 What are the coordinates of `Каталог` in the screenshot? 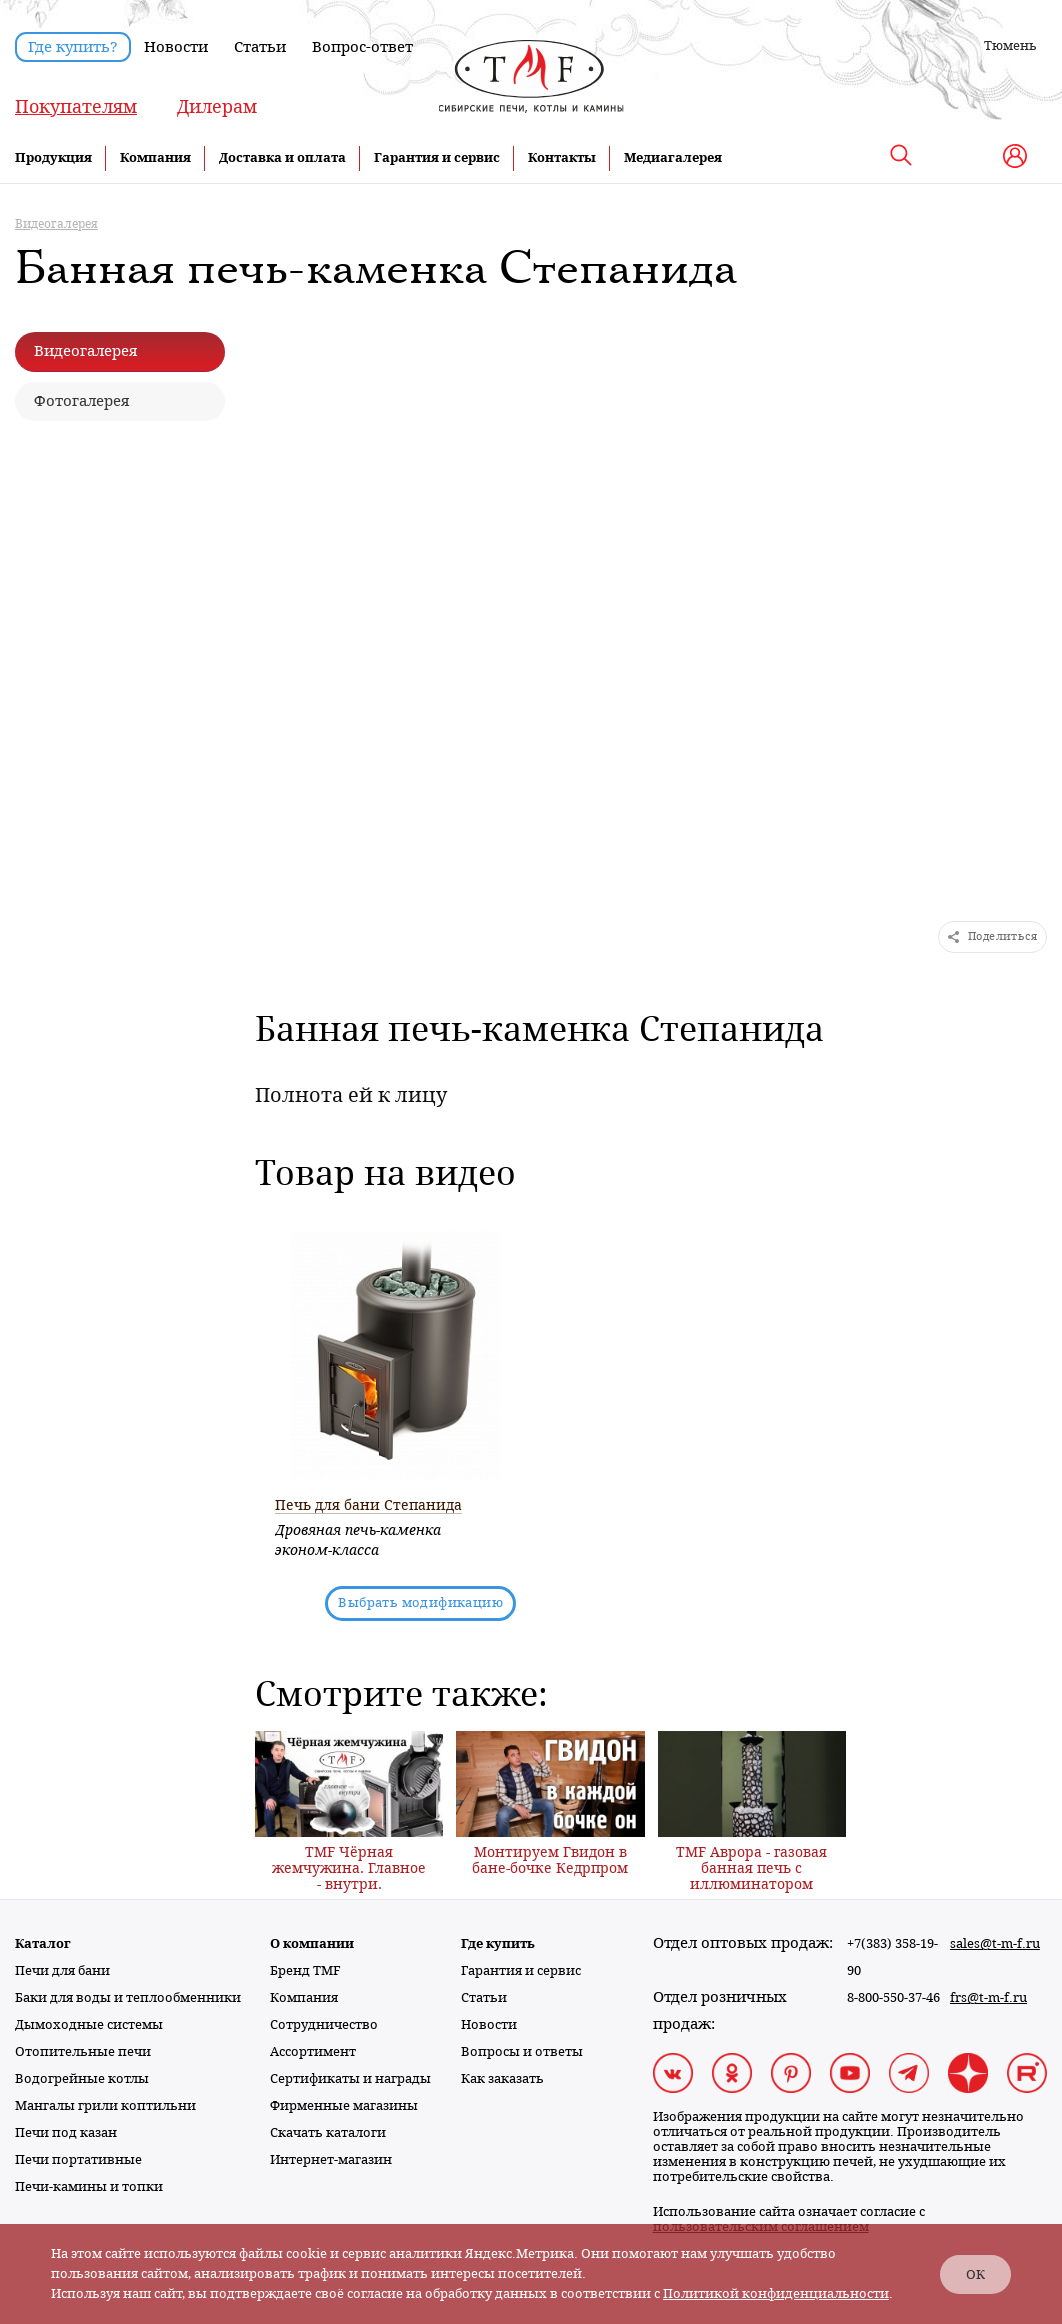 It's located at (43, 1943).